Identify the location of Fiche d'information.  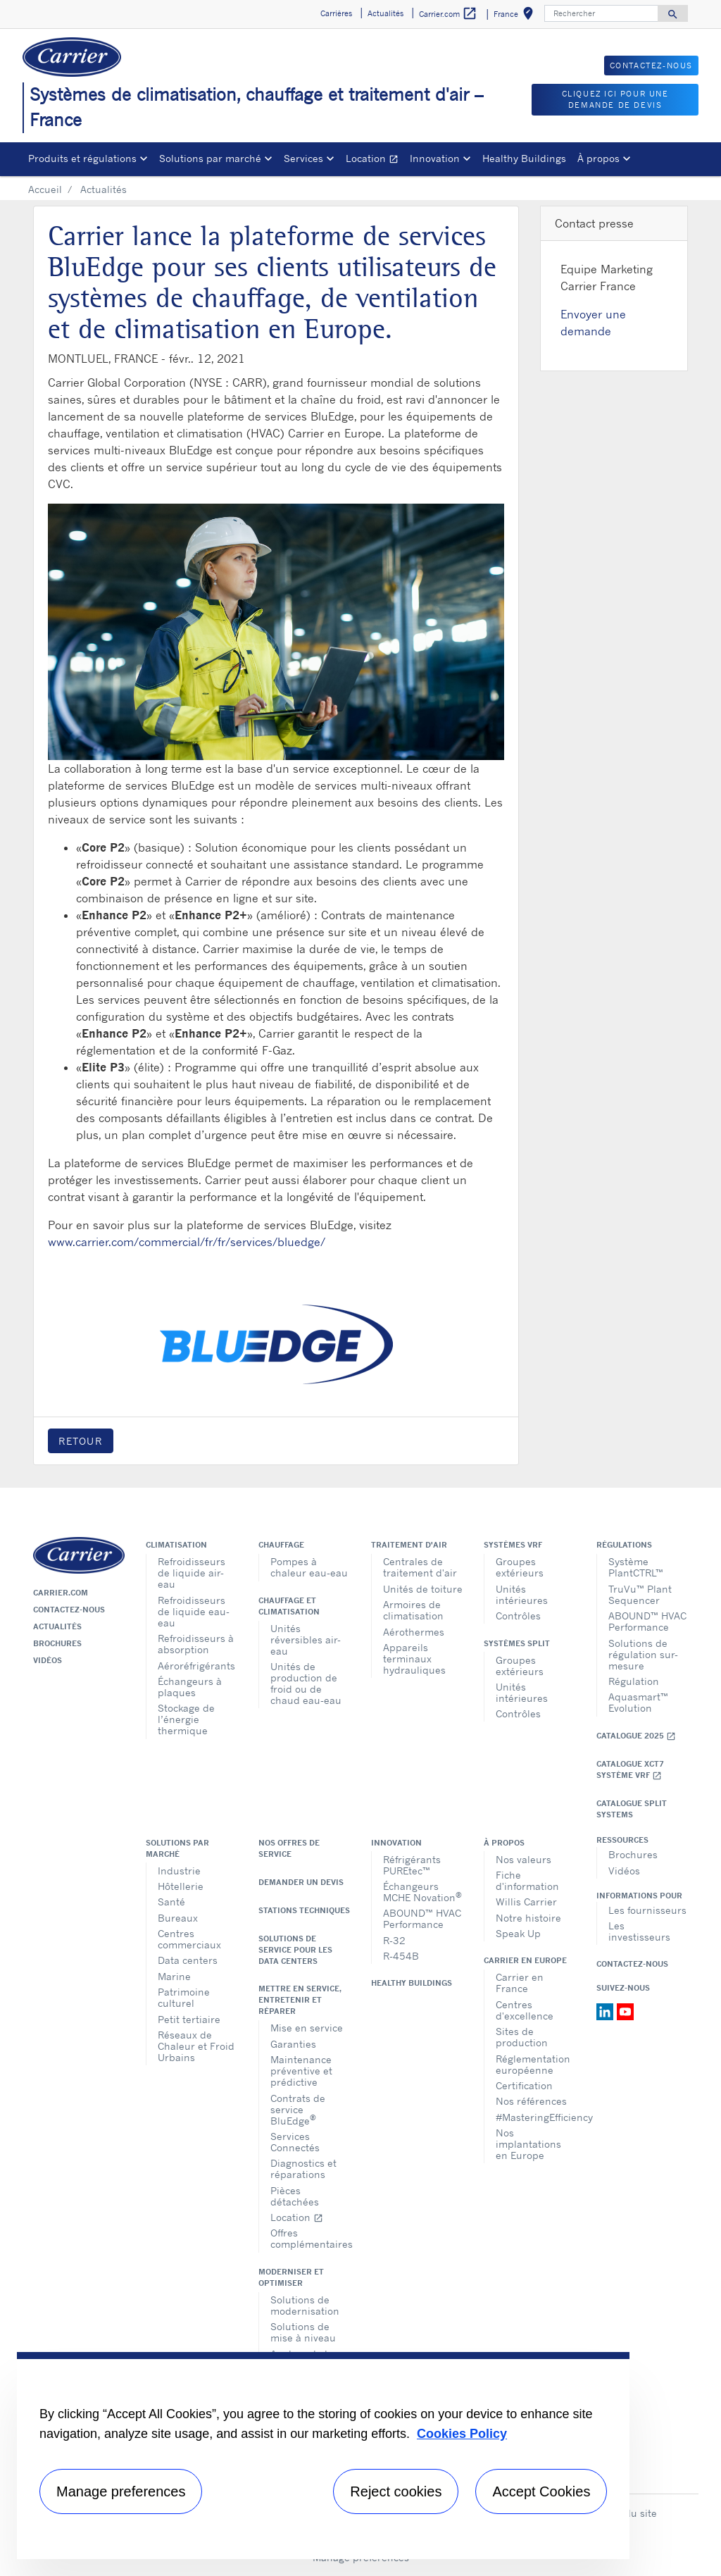
(527, 1880).